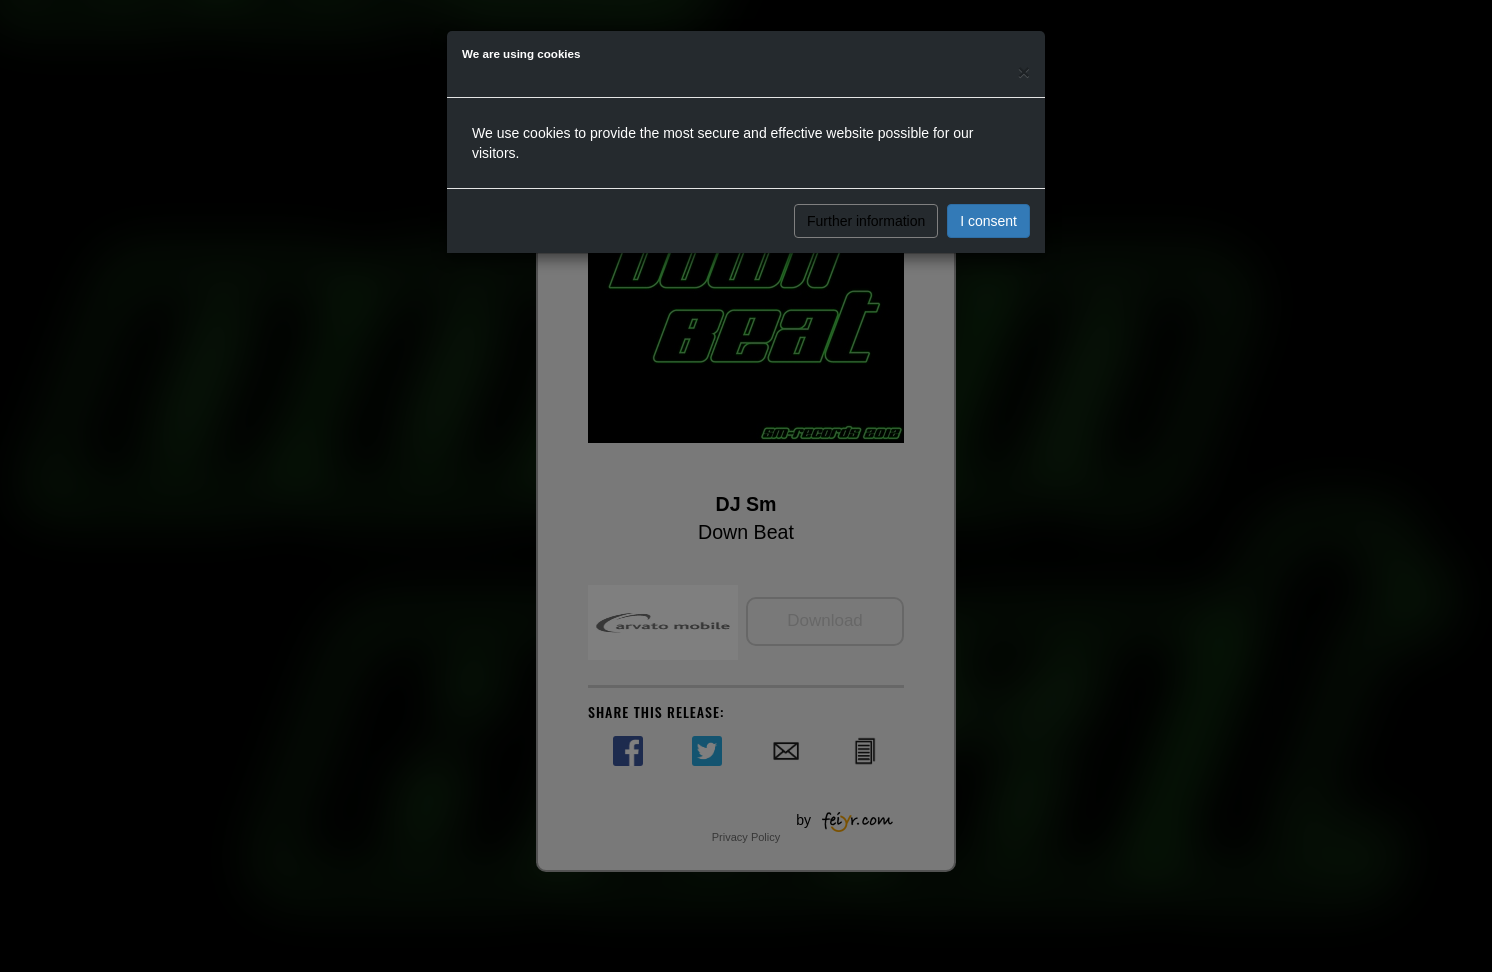  Describe the element at coordinates (988, 221) in the screenshot. I see `I consent` at that location.